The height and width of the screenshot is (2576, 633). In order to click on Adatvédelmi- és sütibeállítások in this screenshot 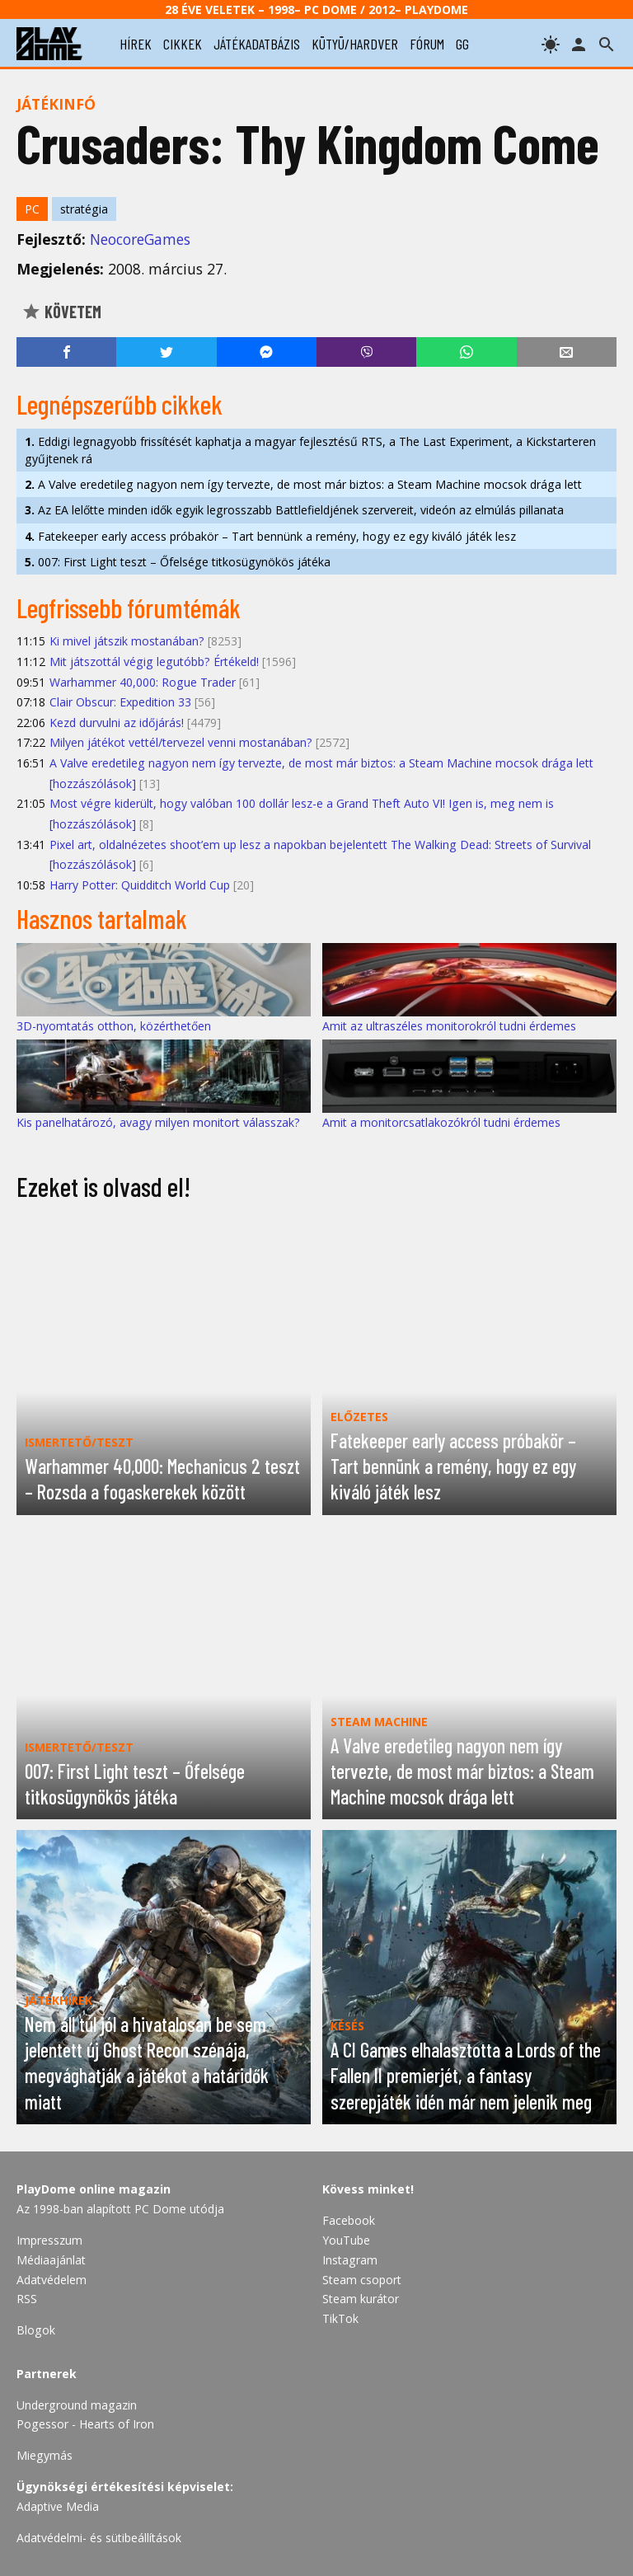, I will do `click(98, 2538)`.